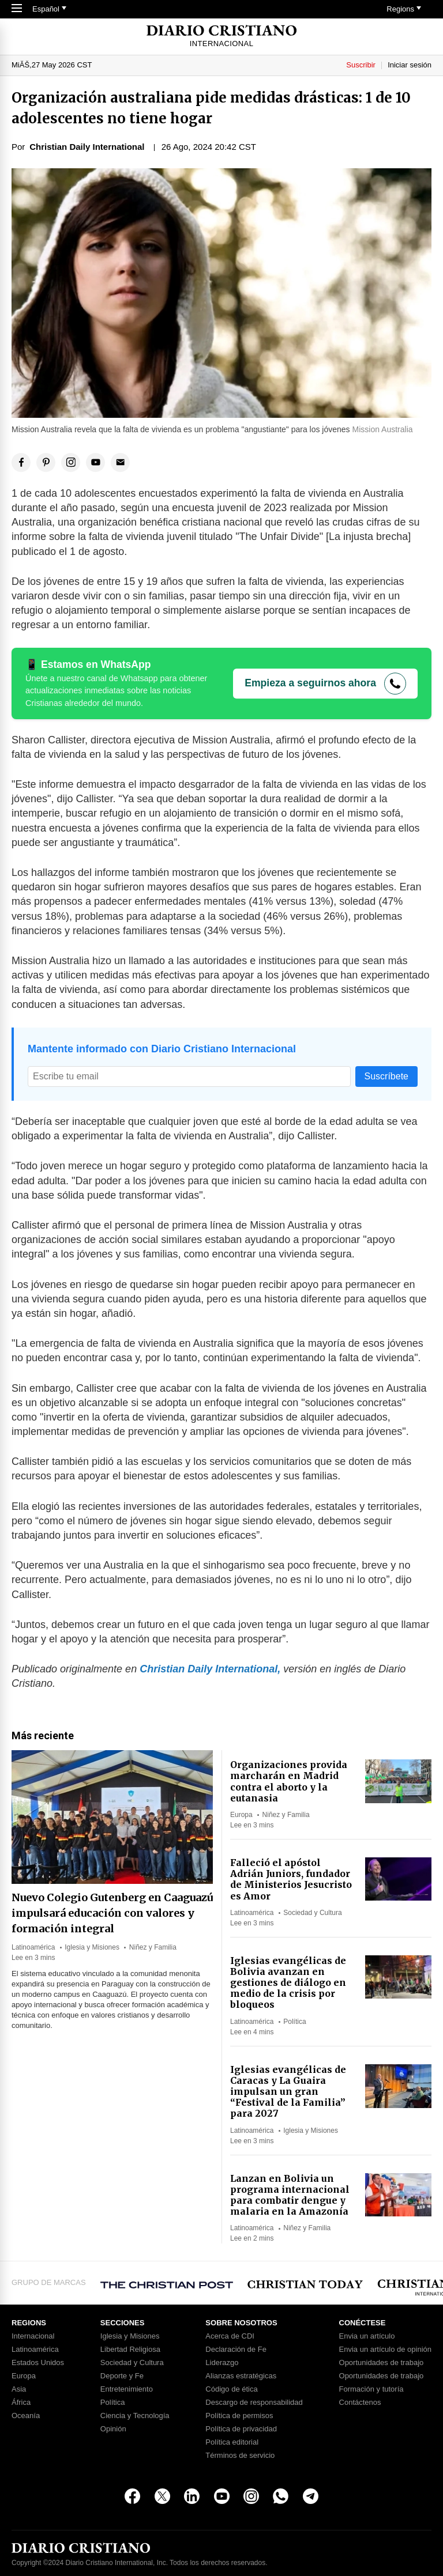  Describe the element at coordinates (241, 1815) in the screenshot. I see `Europa` at that location.